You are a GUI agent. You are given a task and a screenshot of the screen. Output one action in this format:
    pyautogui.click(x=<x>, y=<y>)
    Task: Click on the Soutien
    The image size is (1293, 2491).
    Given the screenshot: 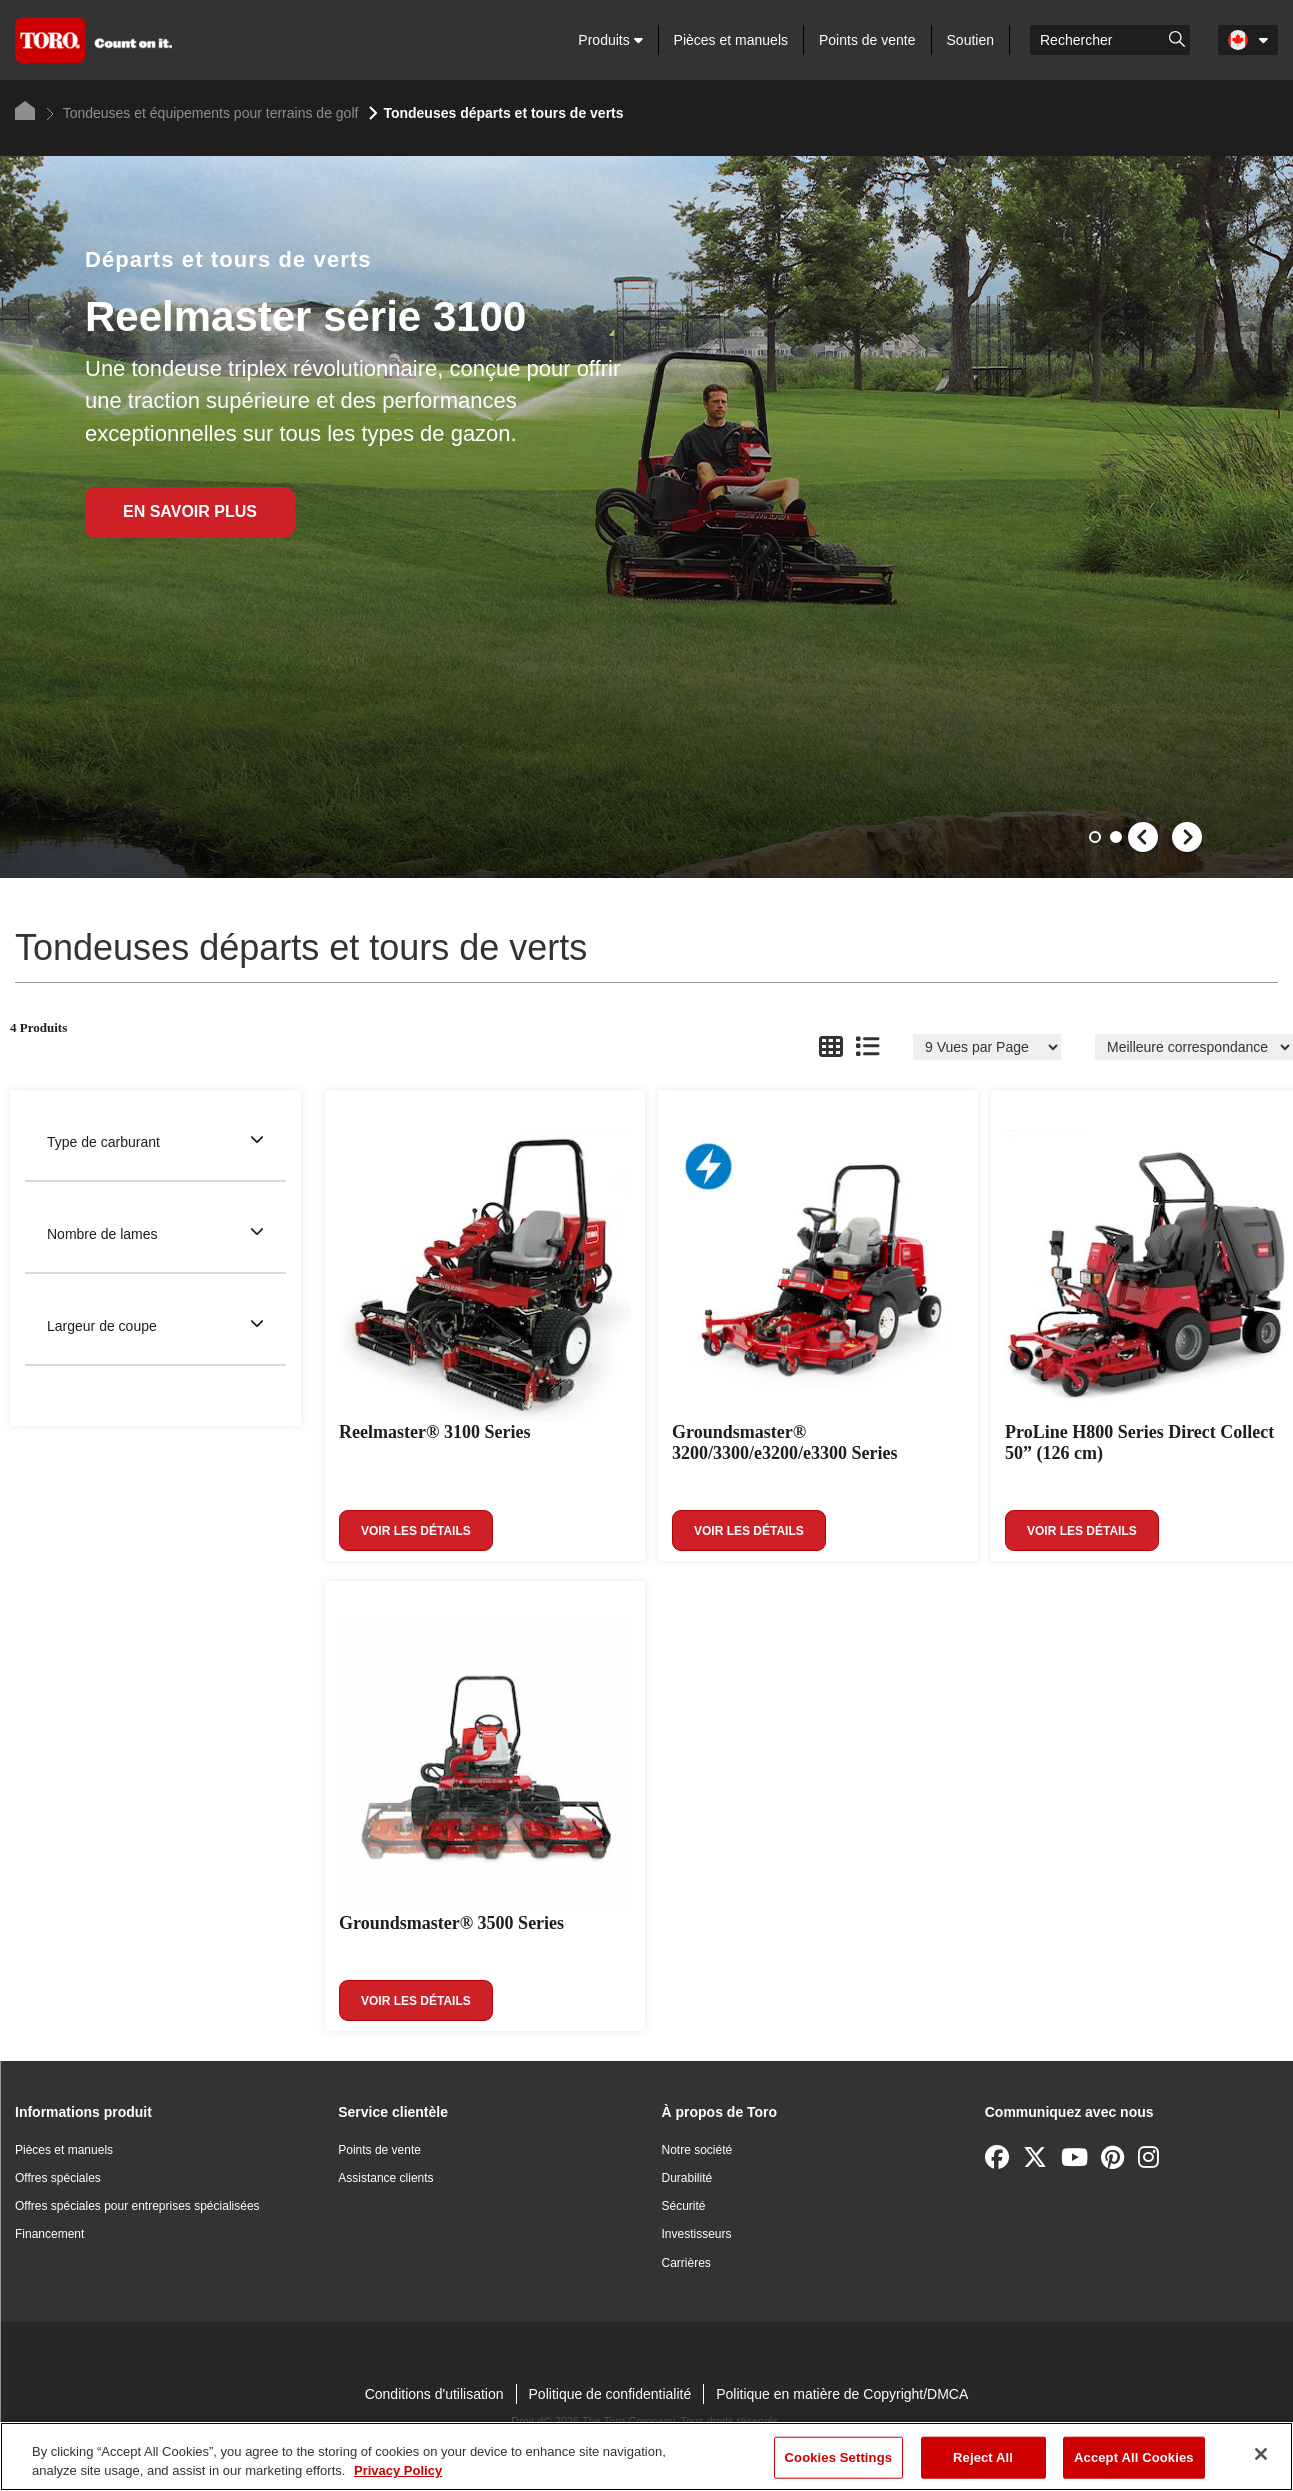 What is the action you would take?
    pyautogui.click(x=970, y=40)
    